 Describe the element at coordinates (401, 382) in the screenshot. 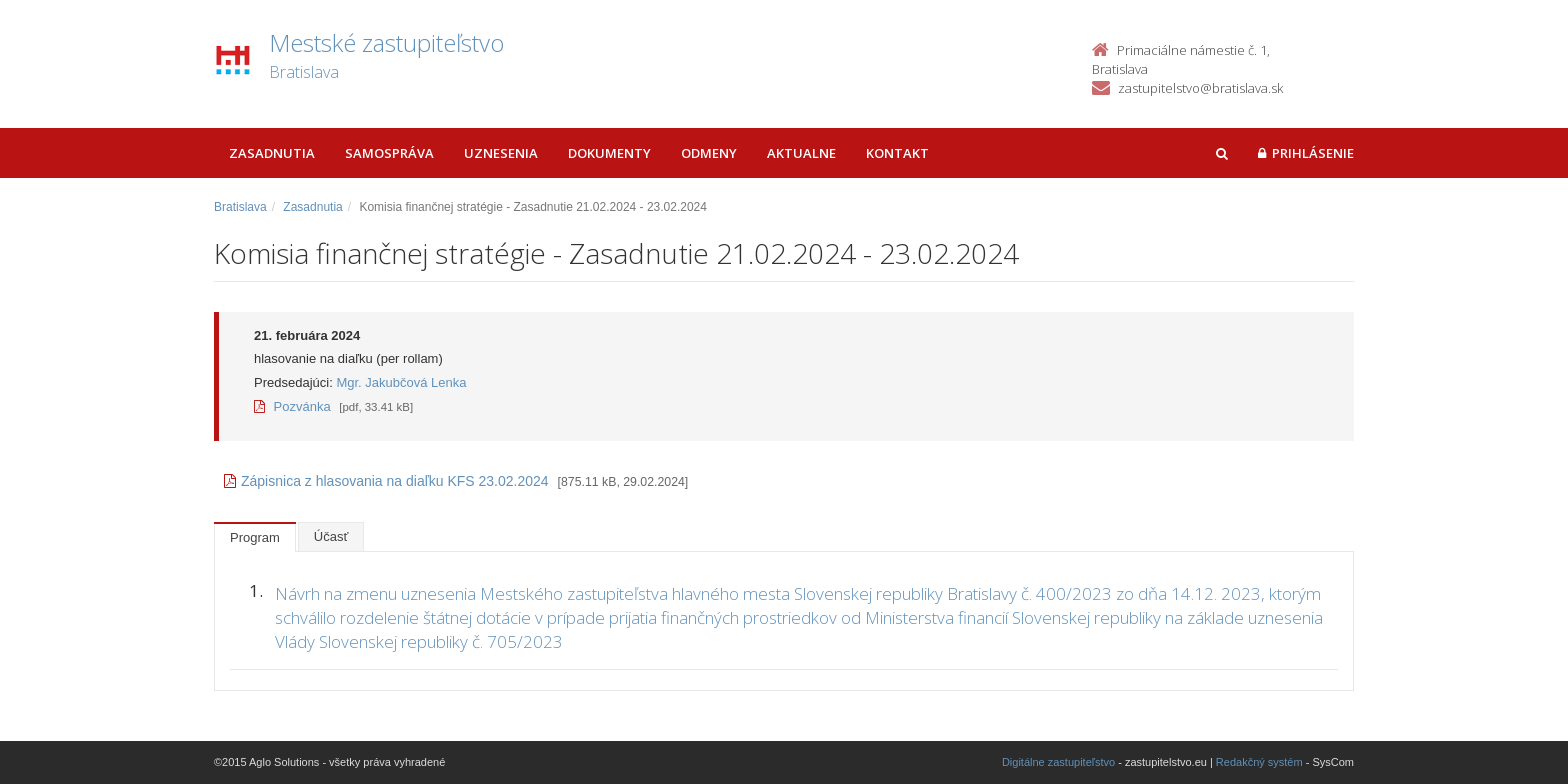

I see `Mgr. Jakubčová Lenka` at that location.